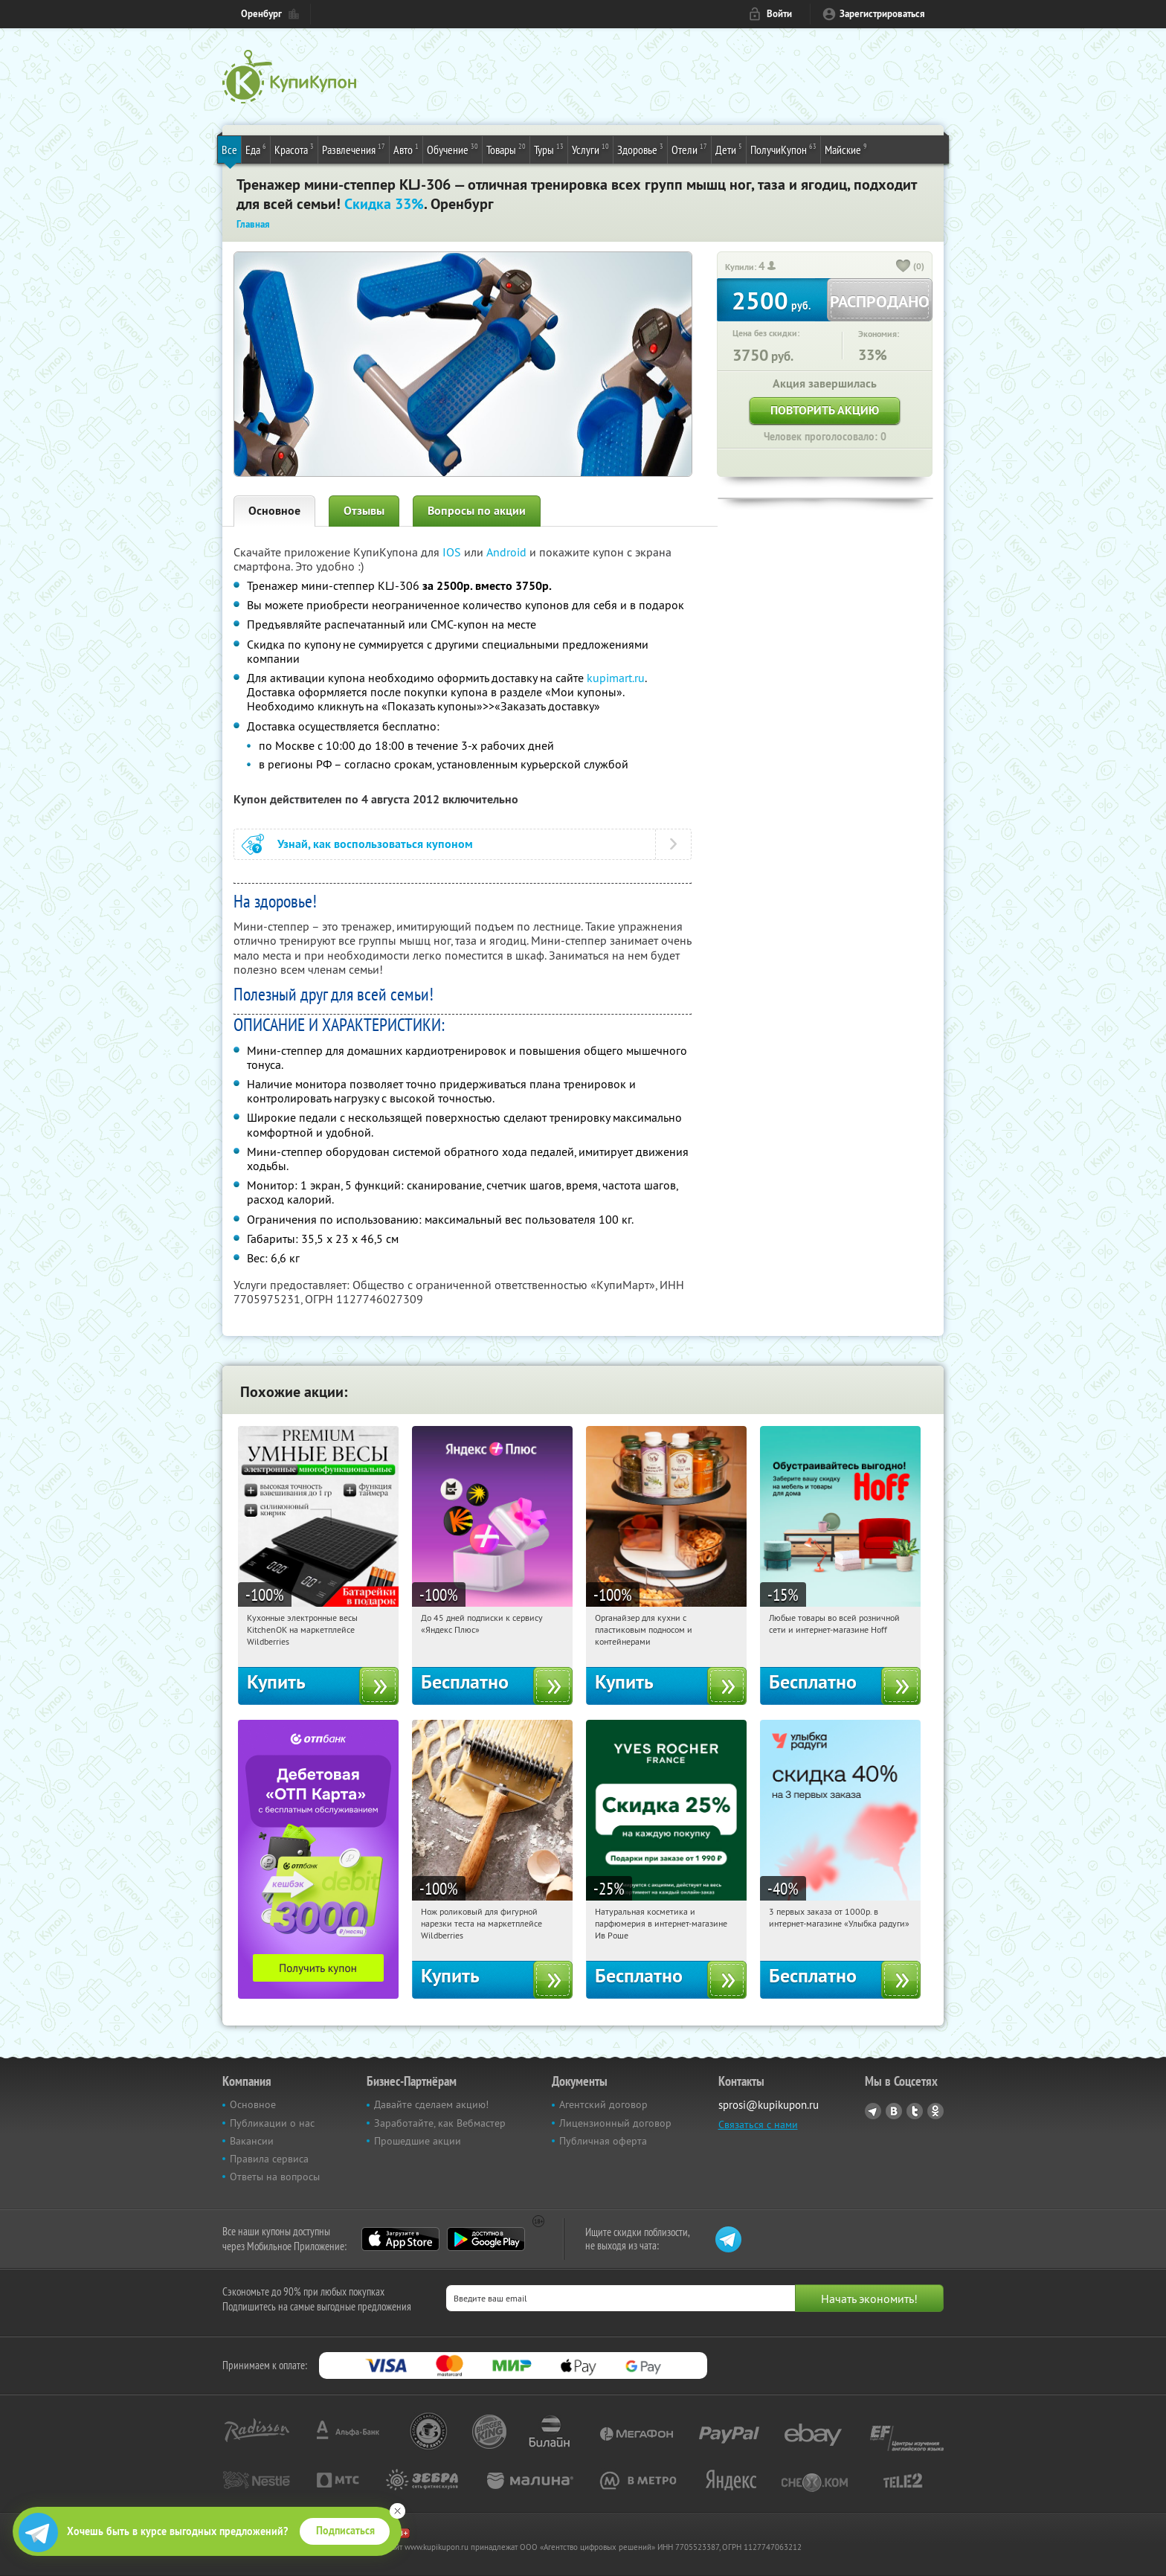 The image size is (1166, 2576). What do you see at coordinates (353, 149) in the screenshot?
I see `Развлечения` at bounding box center [353, 149].